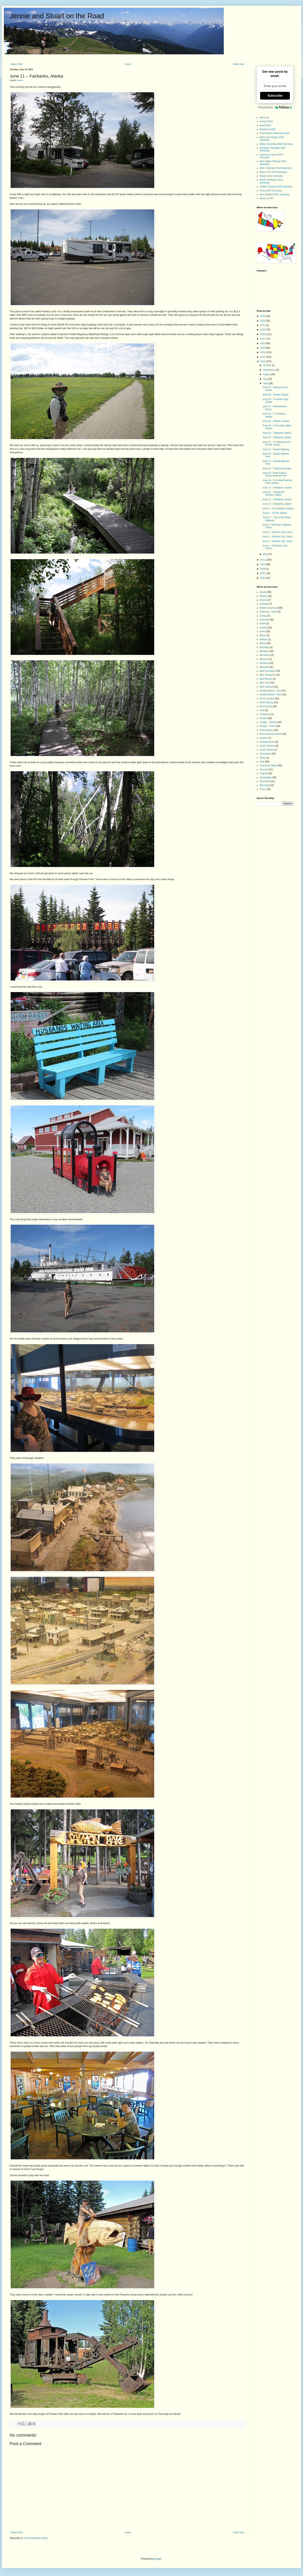 The image size is (303, 2576). I want to click on July, so click(265, 379).